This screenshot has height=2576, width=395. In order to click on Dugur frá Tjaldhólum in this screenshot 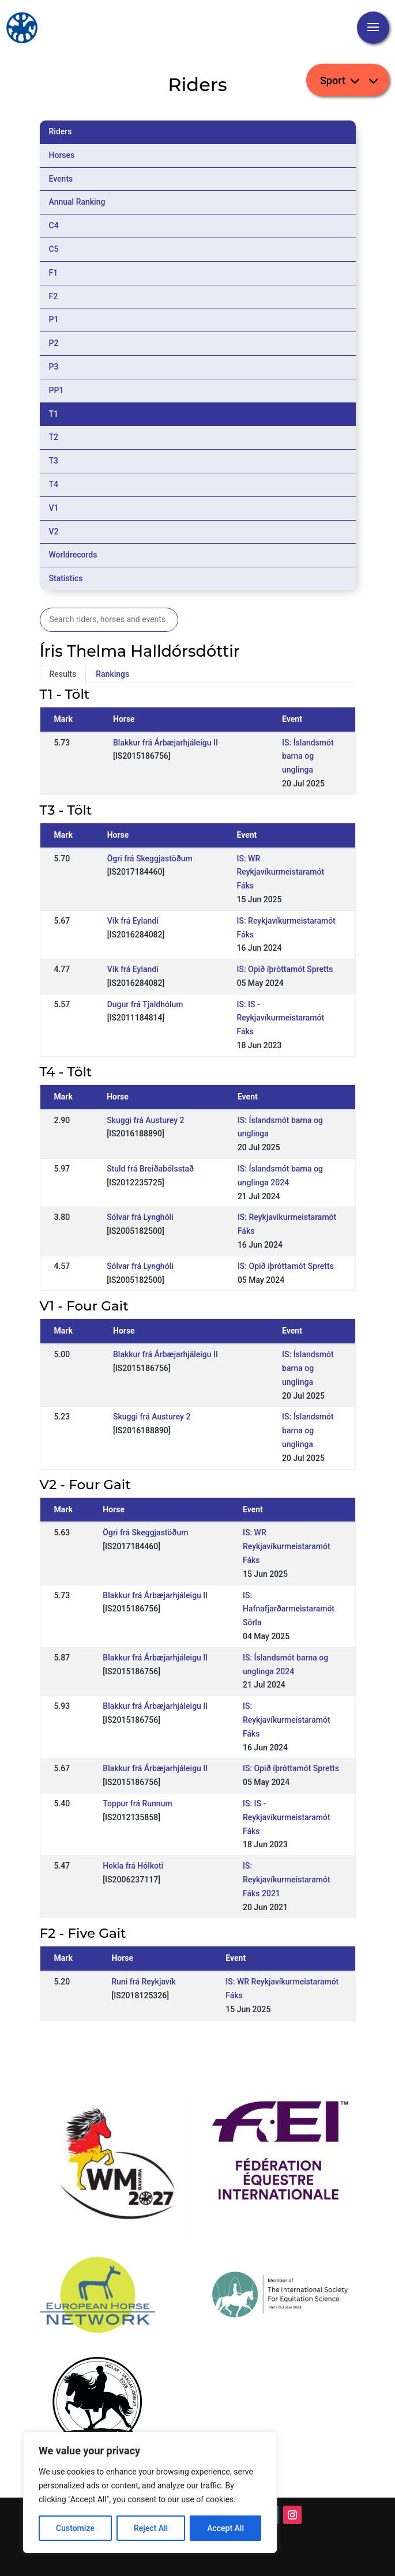, I will do `click(145, 1004)`.